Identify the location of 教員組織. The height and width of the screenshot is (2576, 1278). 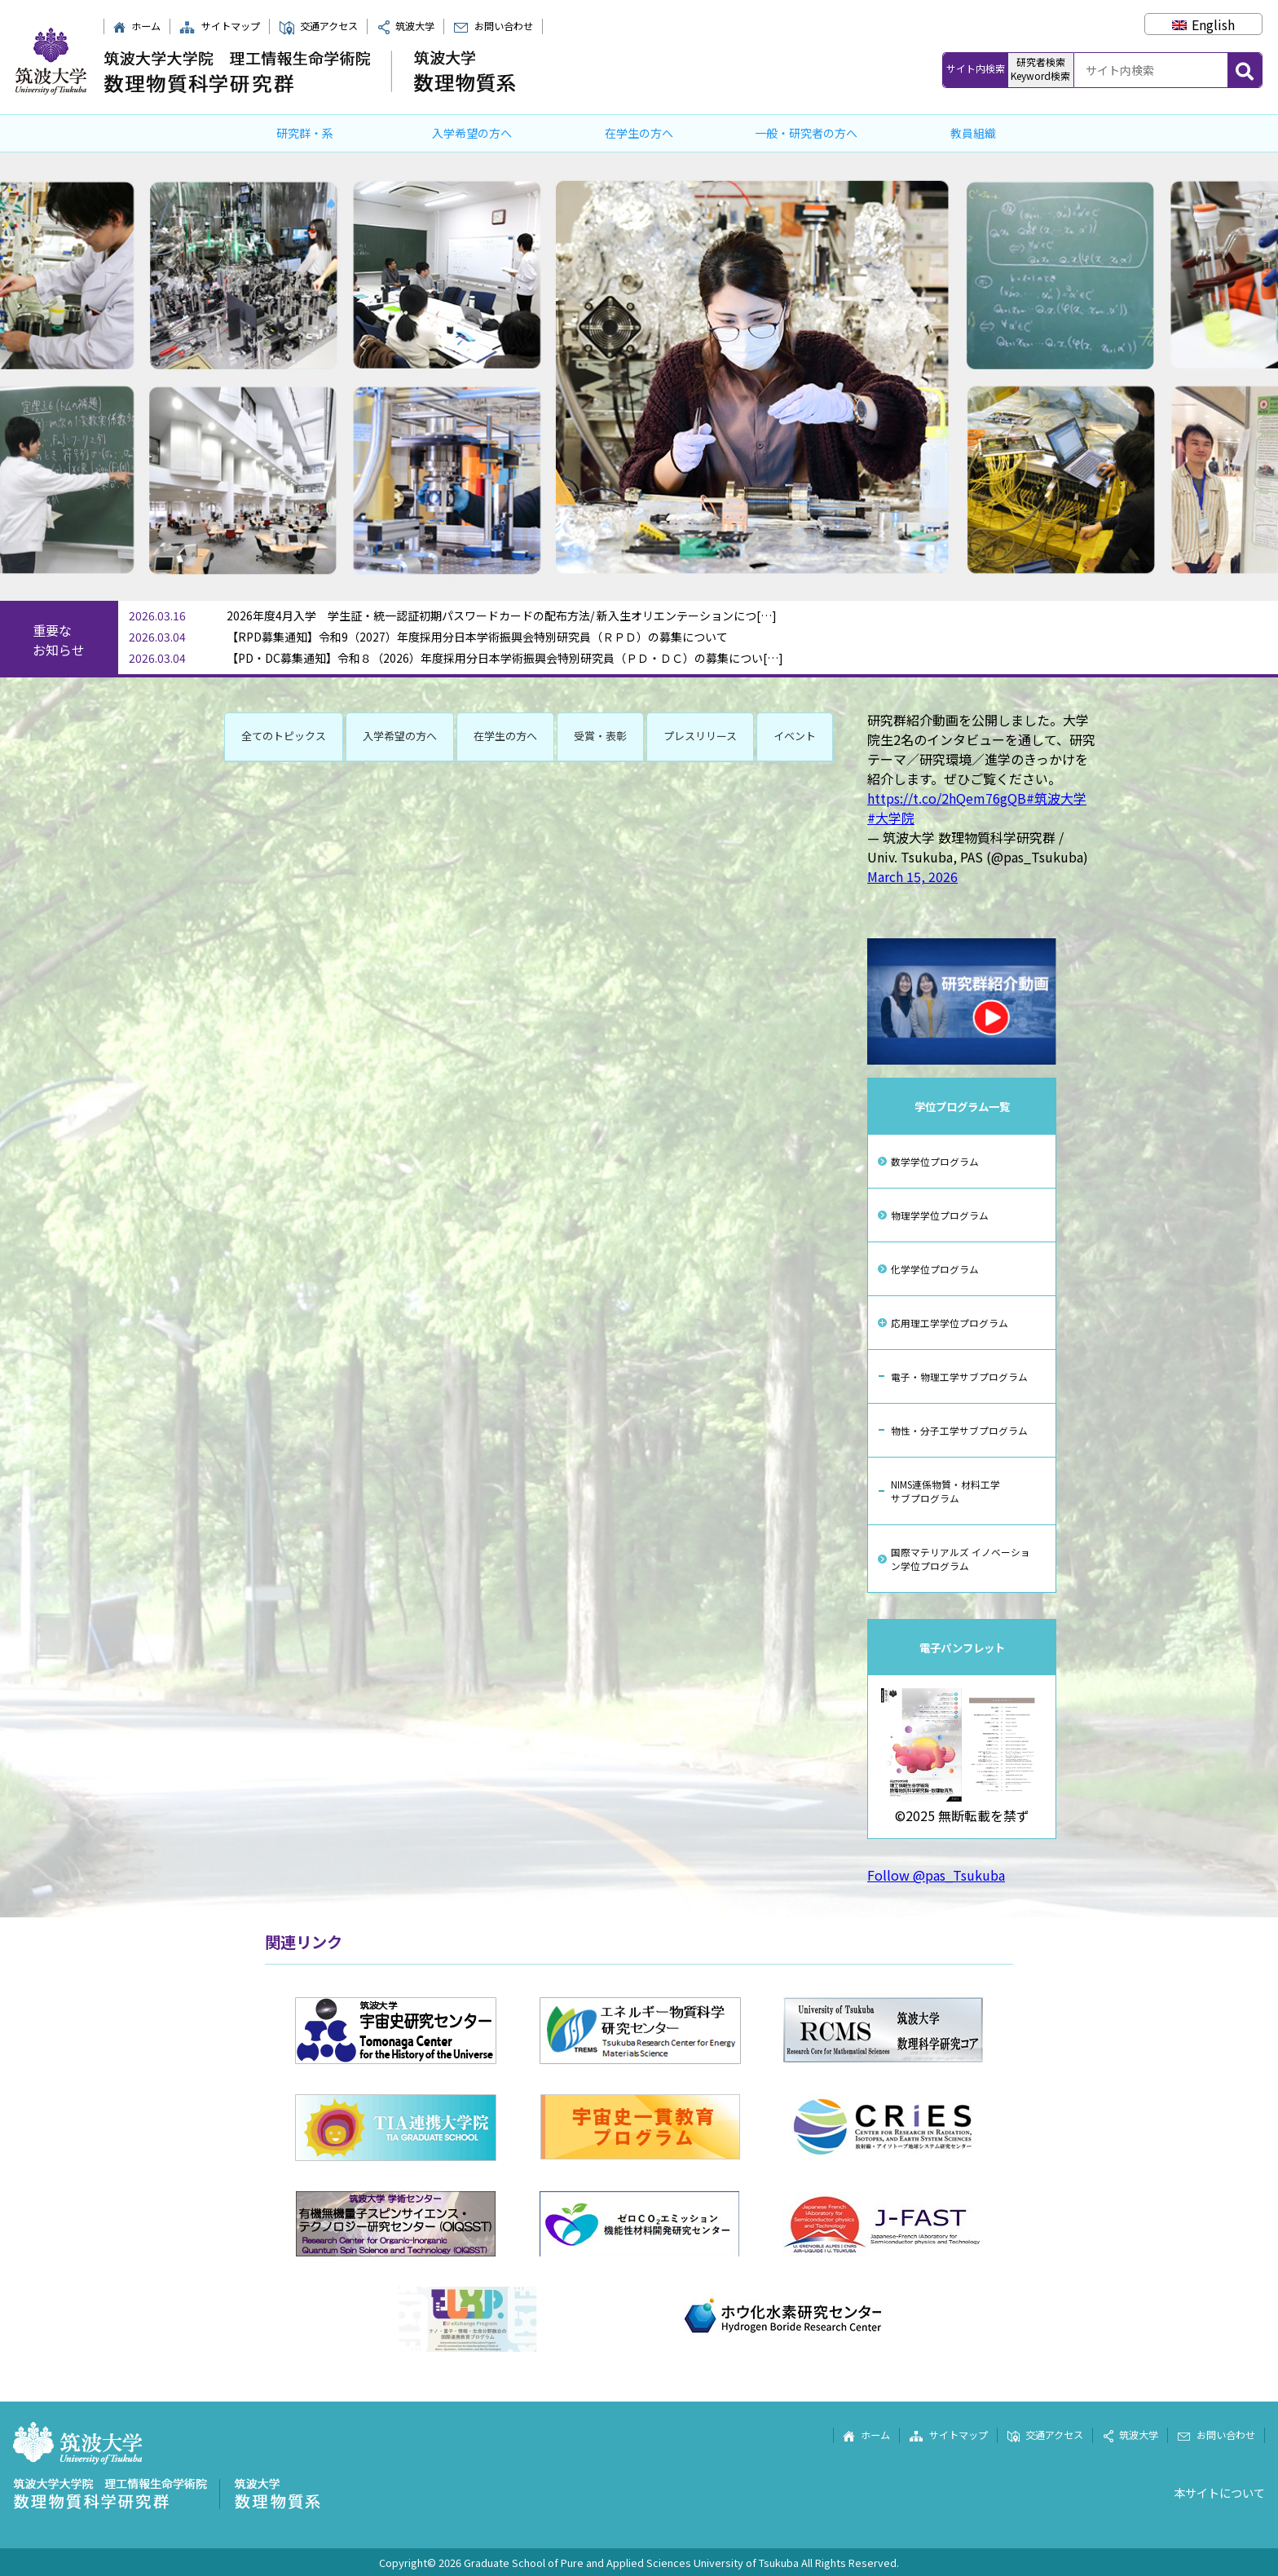
(973, 133).